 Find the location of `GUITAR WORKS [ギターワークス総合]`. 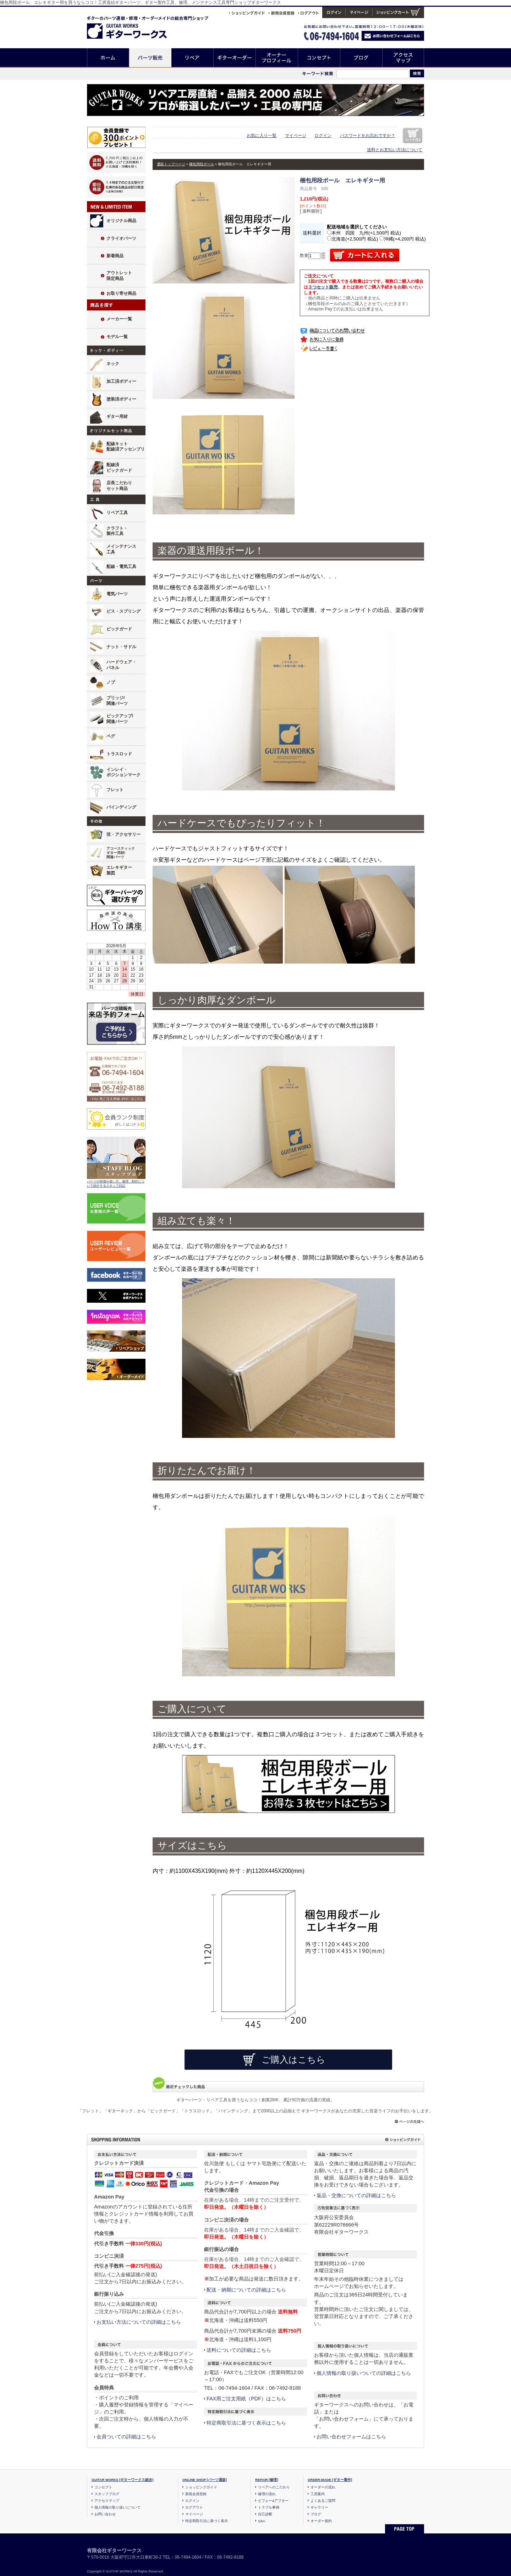

GUITAR WORKS [ギターワークス総合] is located at coordinates (123, 2480).